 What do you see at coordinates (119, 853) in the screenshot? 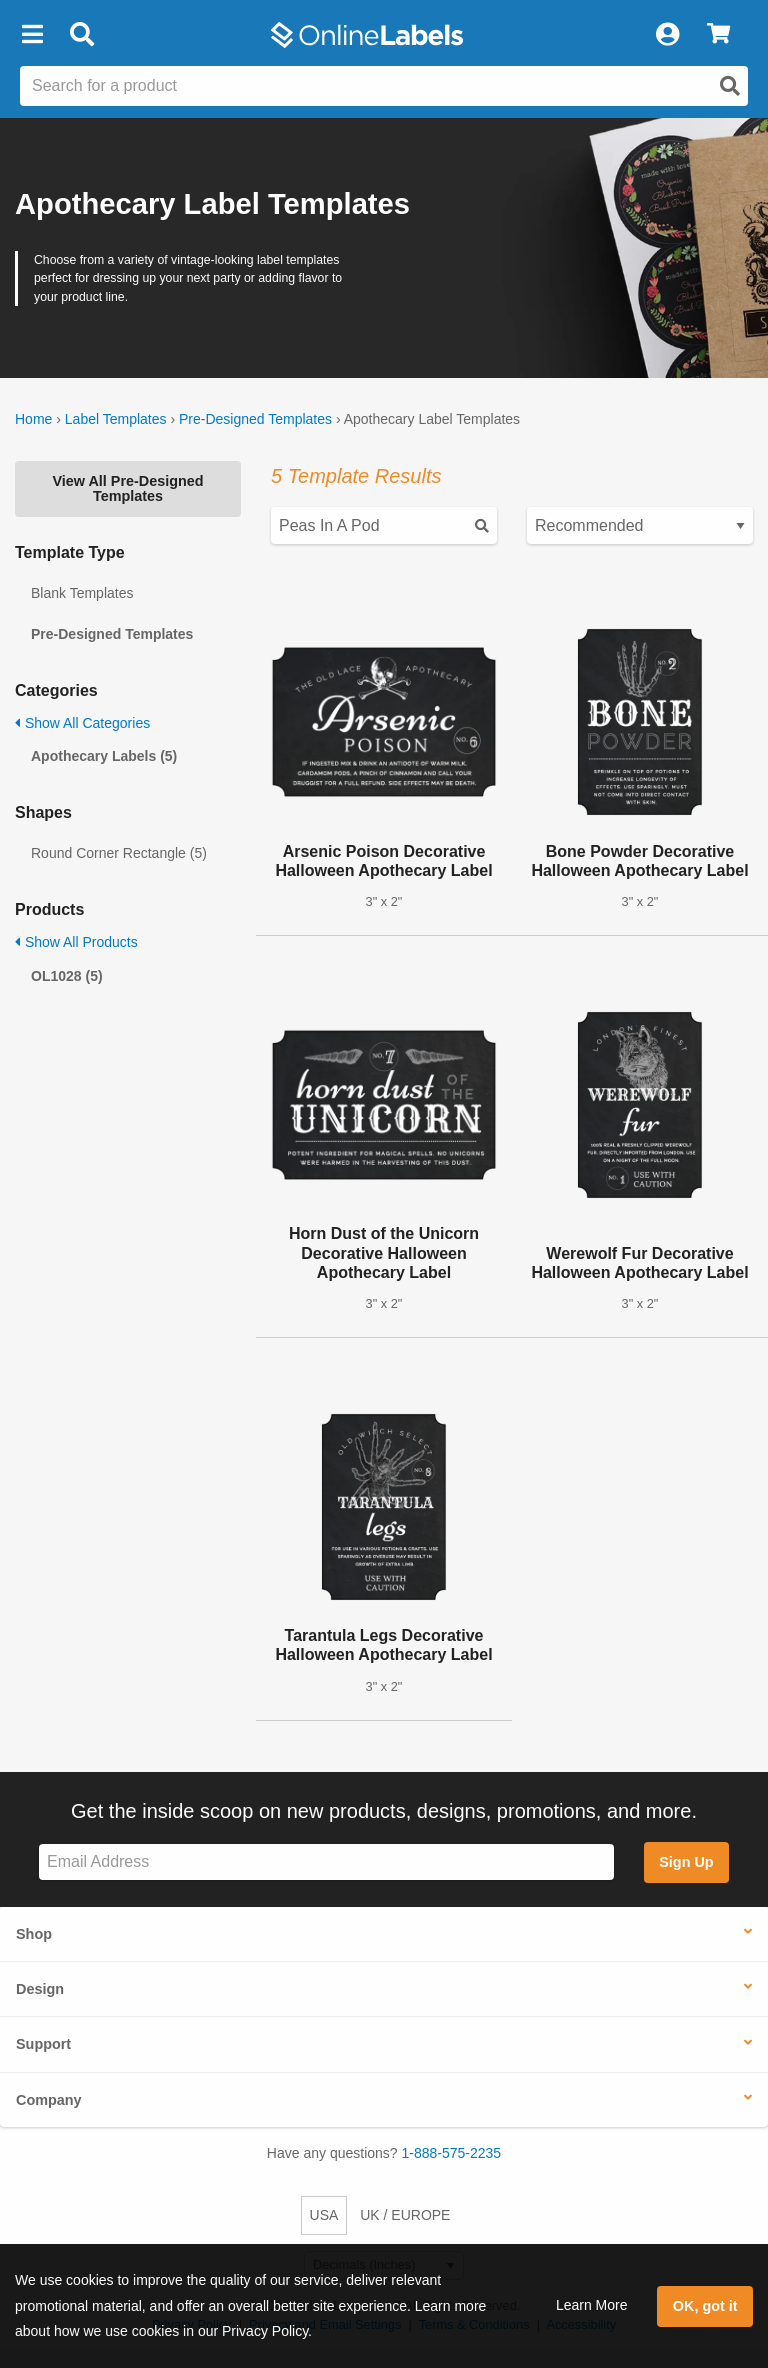
I see `Round Corner Rectangle (5)` at bounding box center [119, 853].